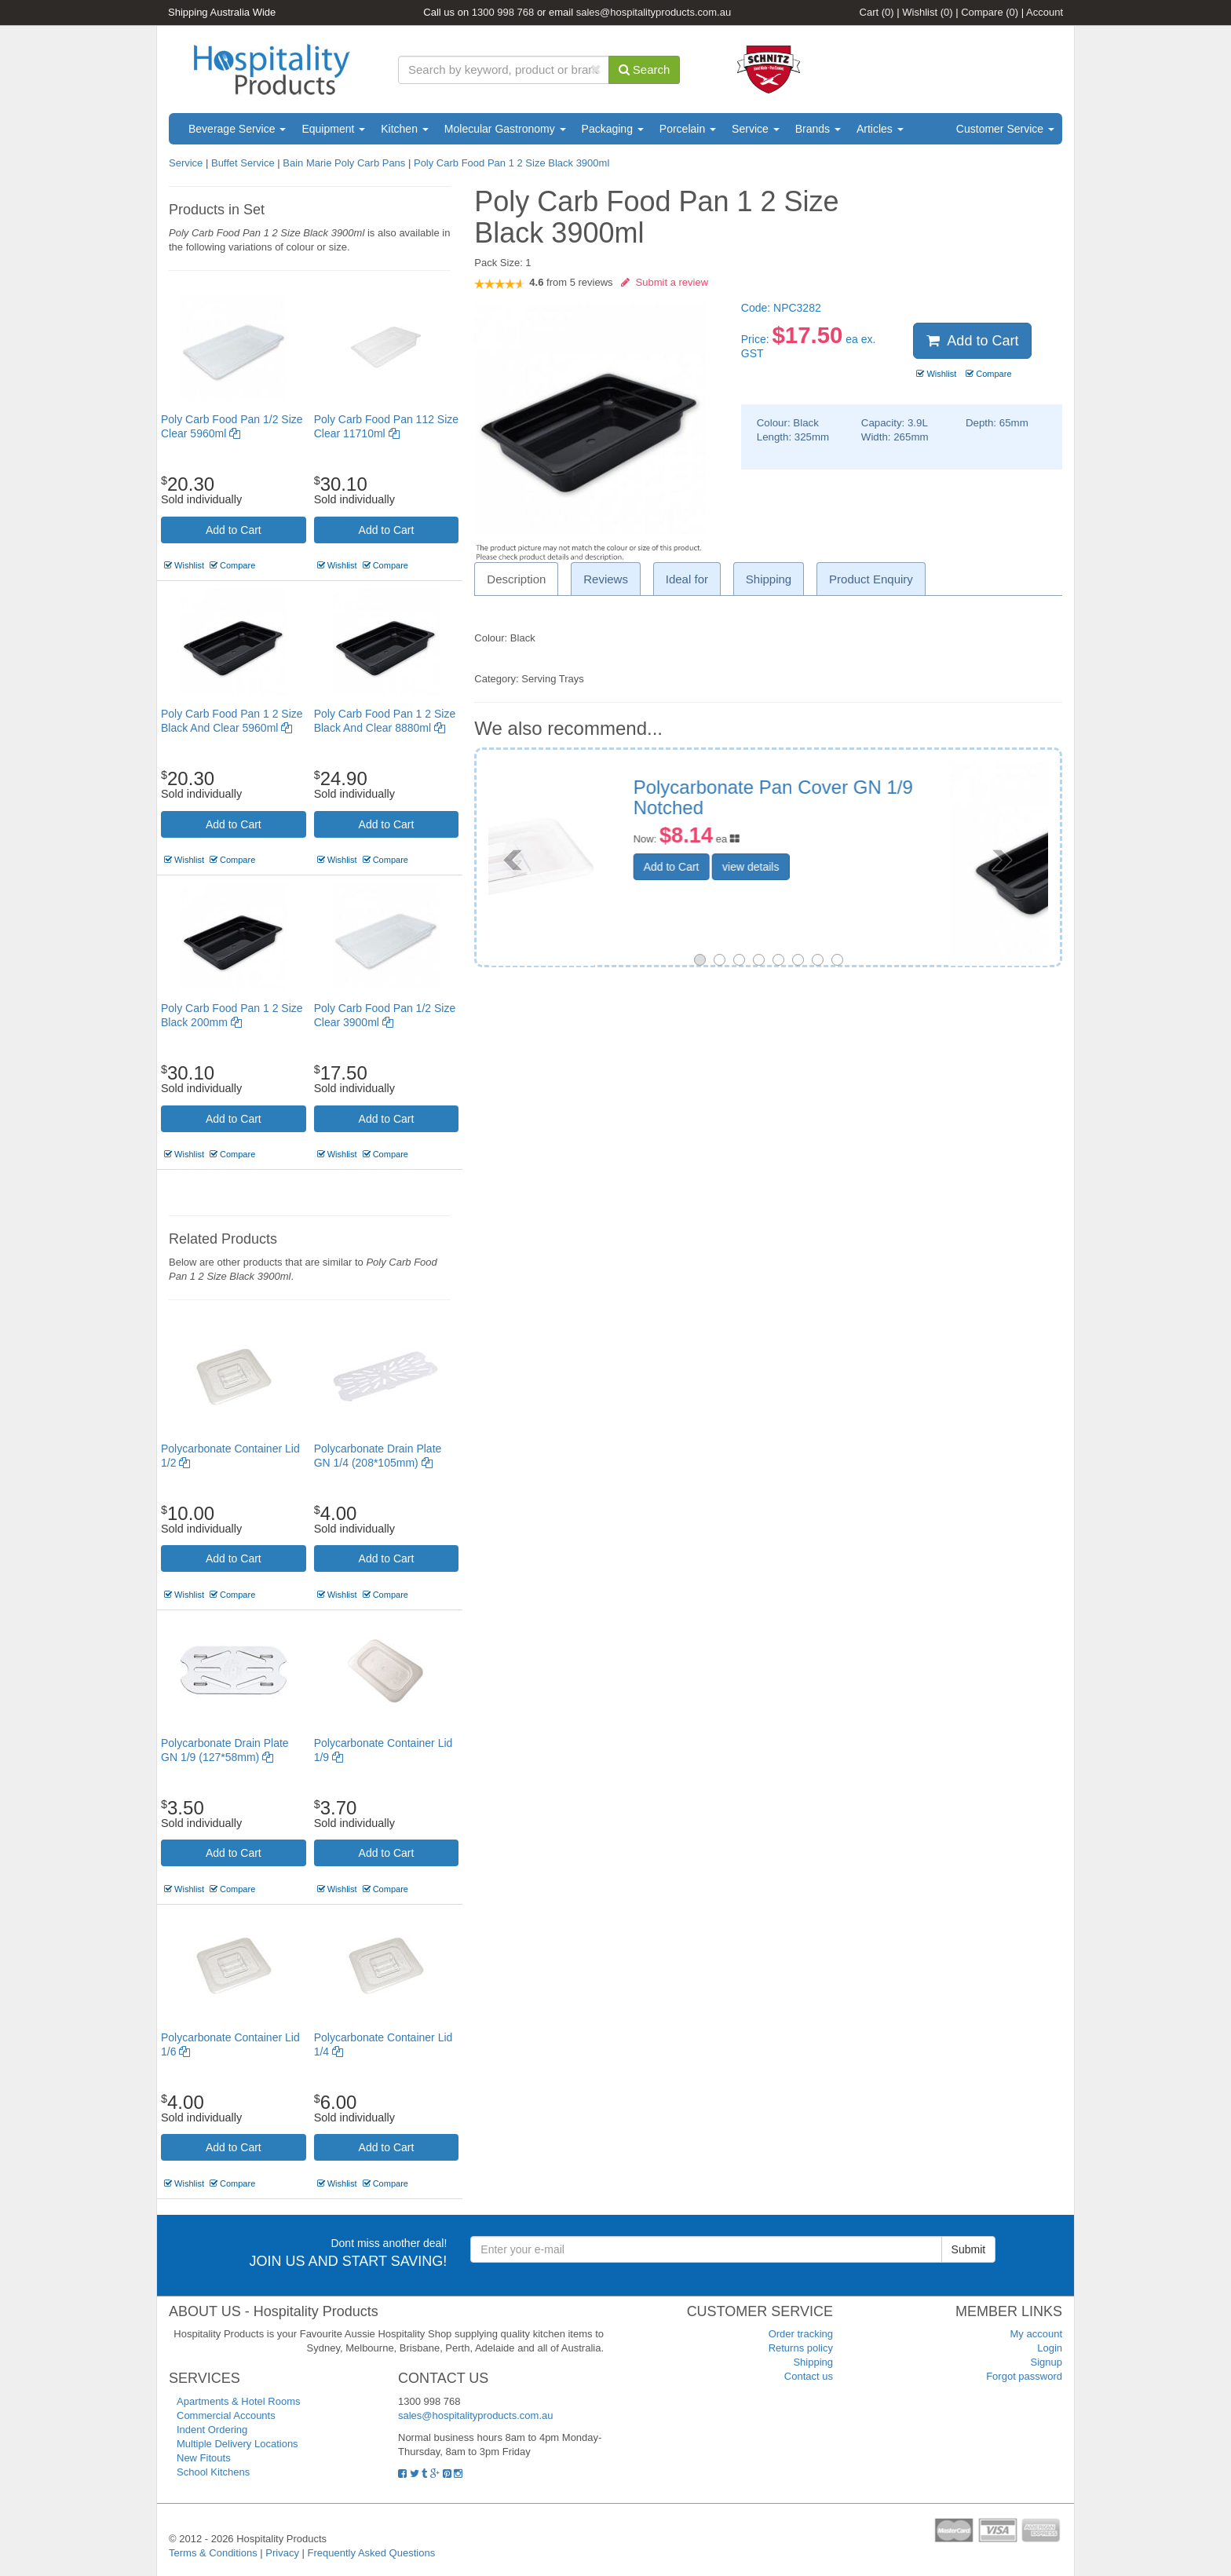 The image size is (1231, 2576). What do you see at coordinates (653, 12) in the screenshot?
I see `sales@hospitalityproducts.com.au` at bounding box center [653, 12].